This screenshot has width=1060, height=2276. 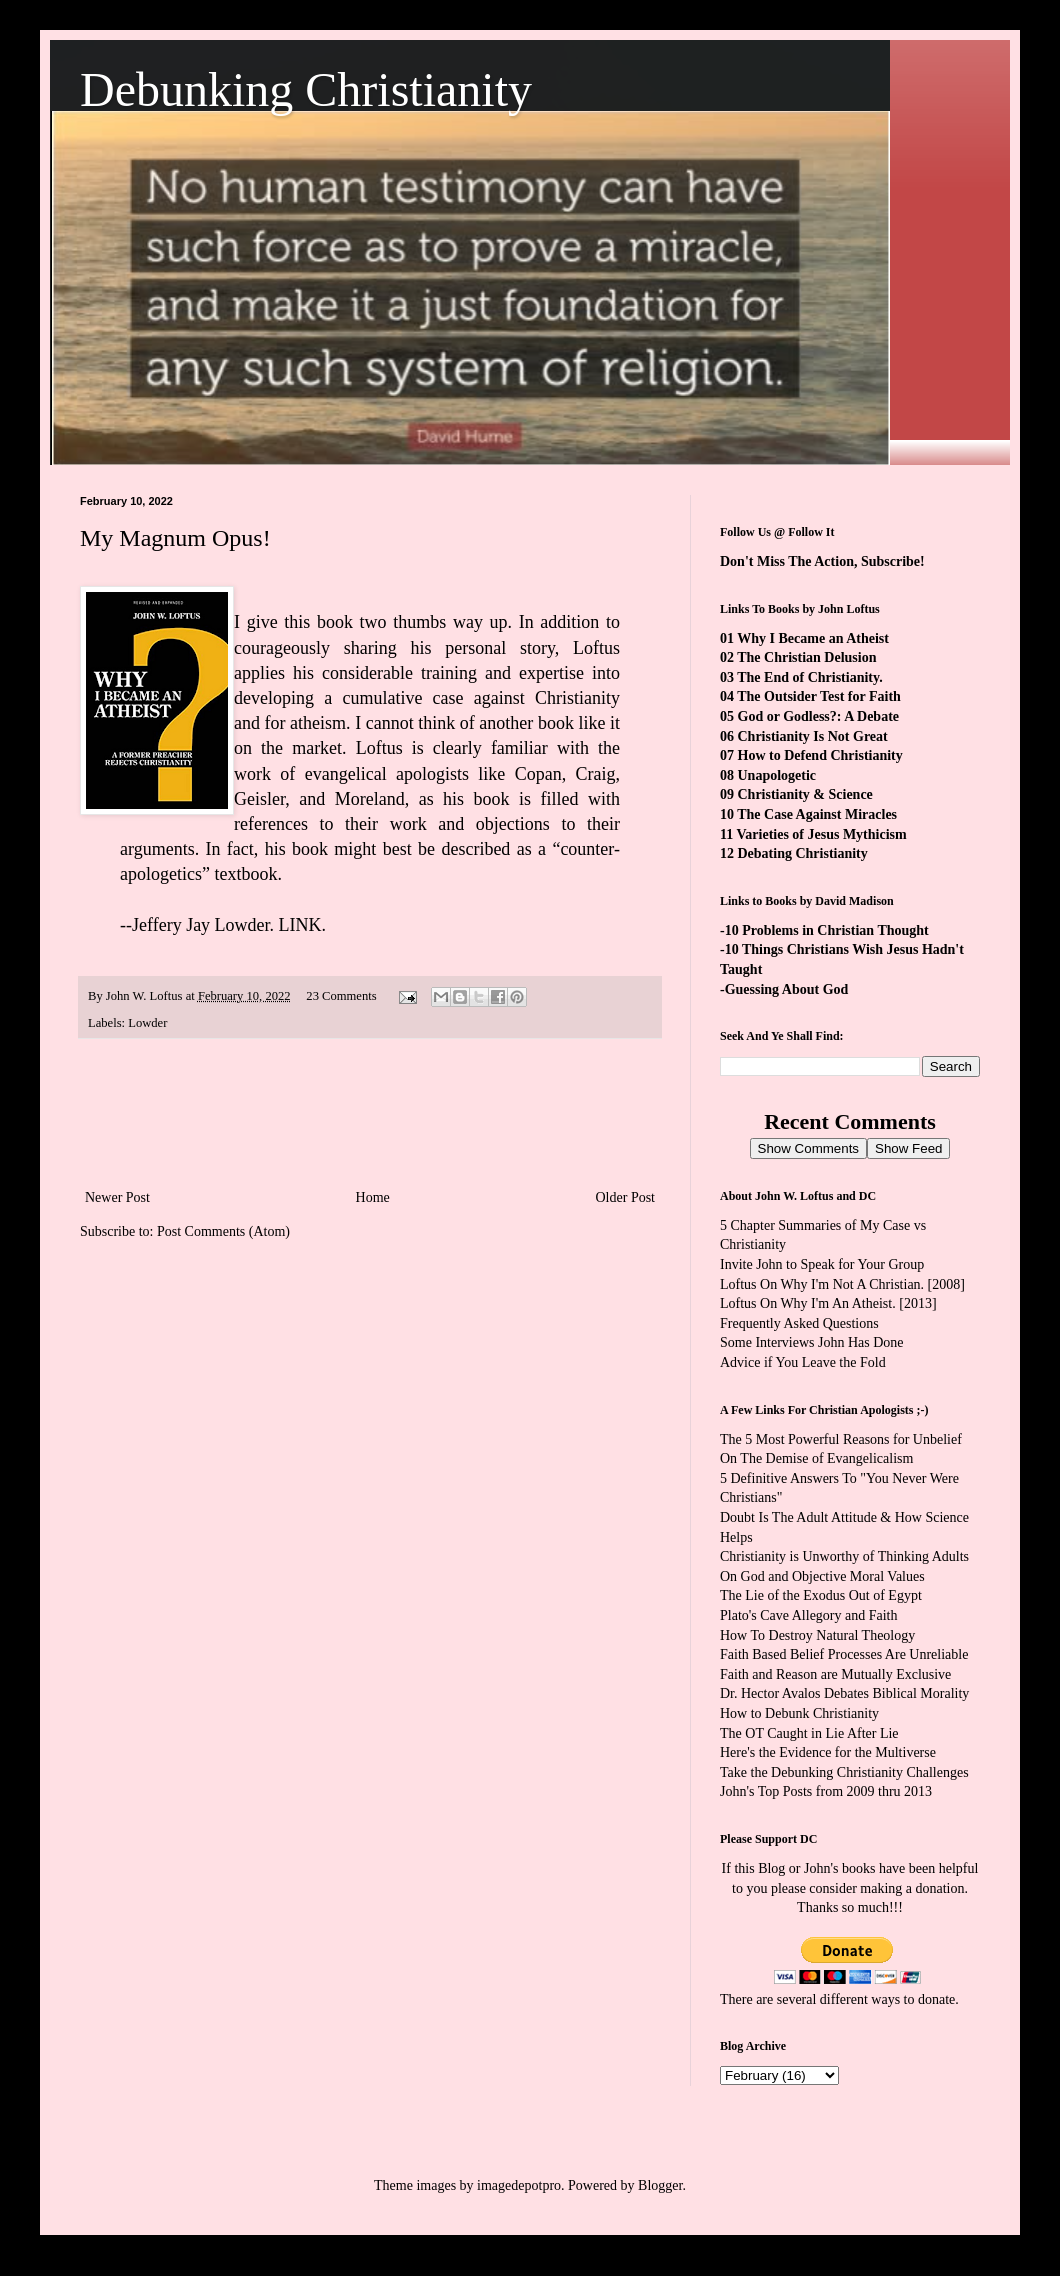 What do you see at coordinates (813, 638) in the screenshot?
I see `Why I Became an Atheist` at bounding box center [813, 638].